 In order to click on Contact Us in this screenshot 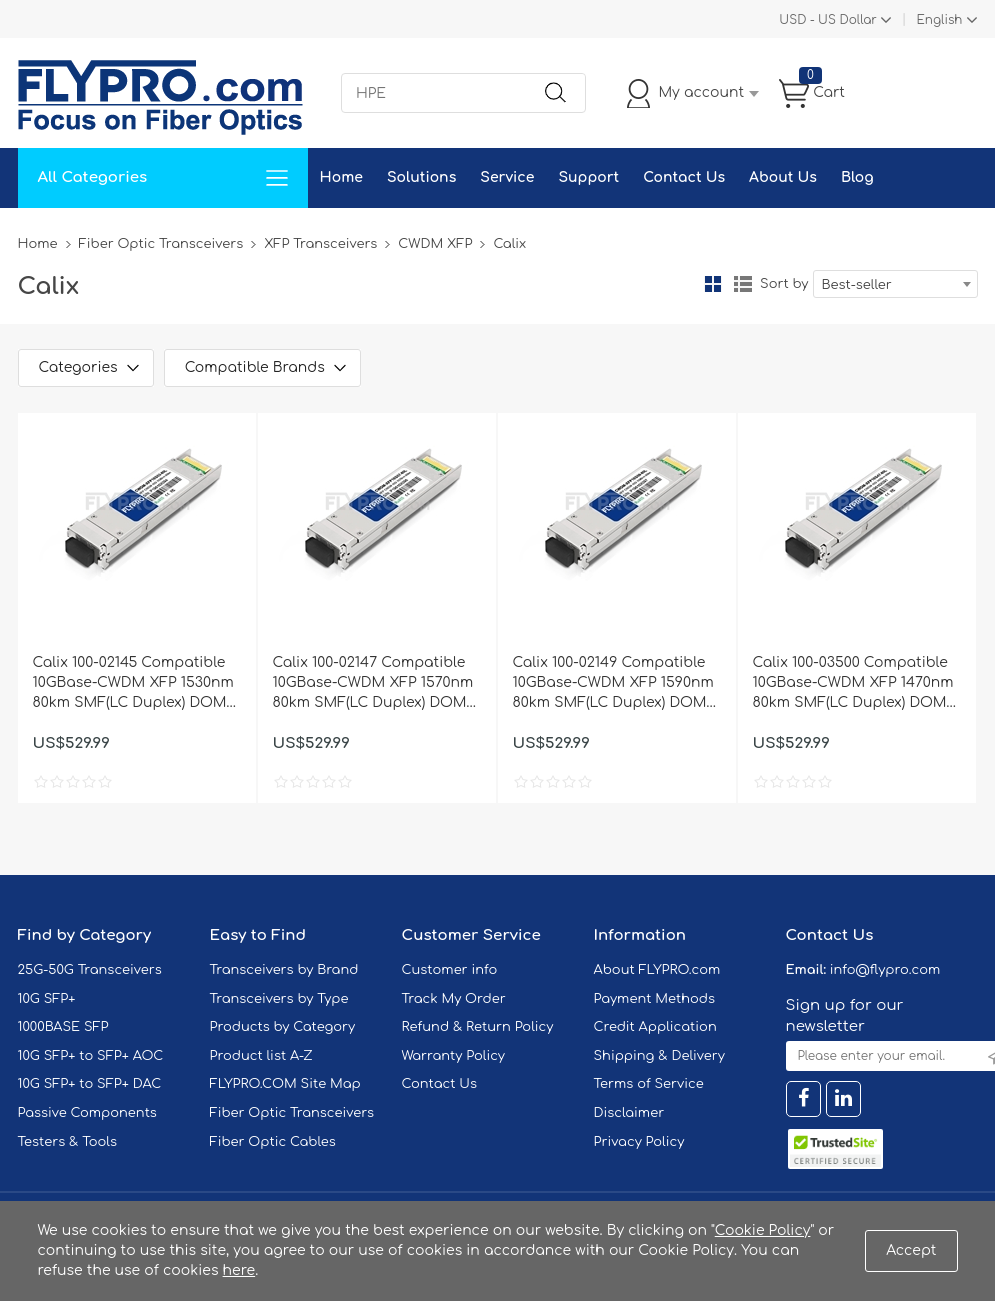, I will do `click(684, 177)`.